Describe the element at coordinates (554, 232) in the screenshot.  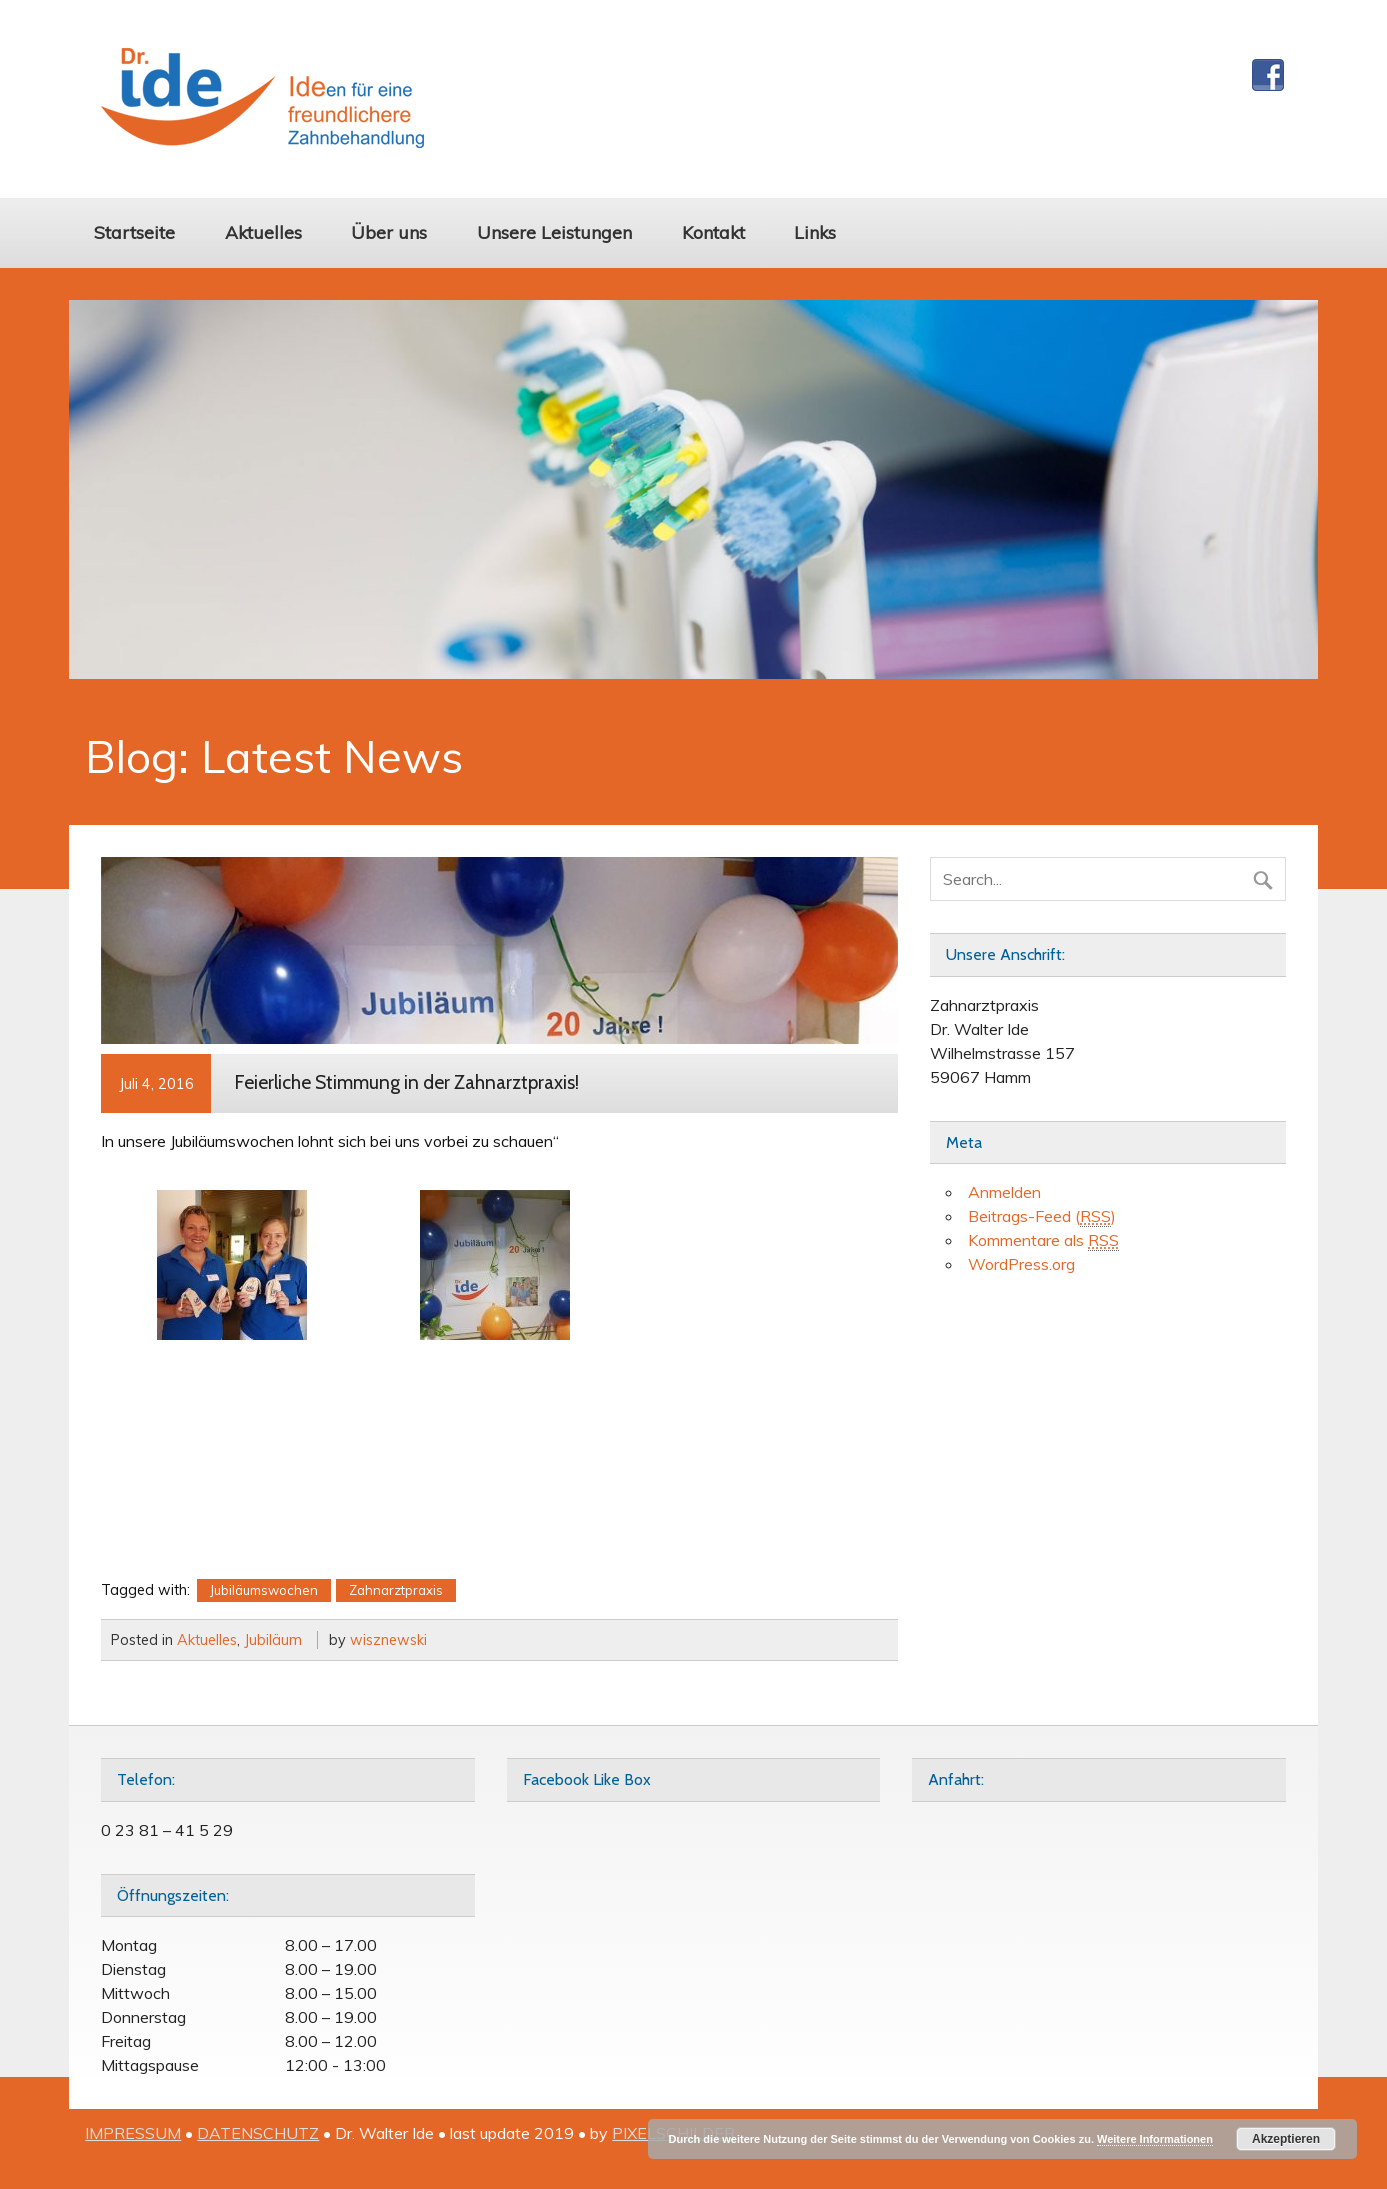
I see `Unsere Leistungen` at that location.